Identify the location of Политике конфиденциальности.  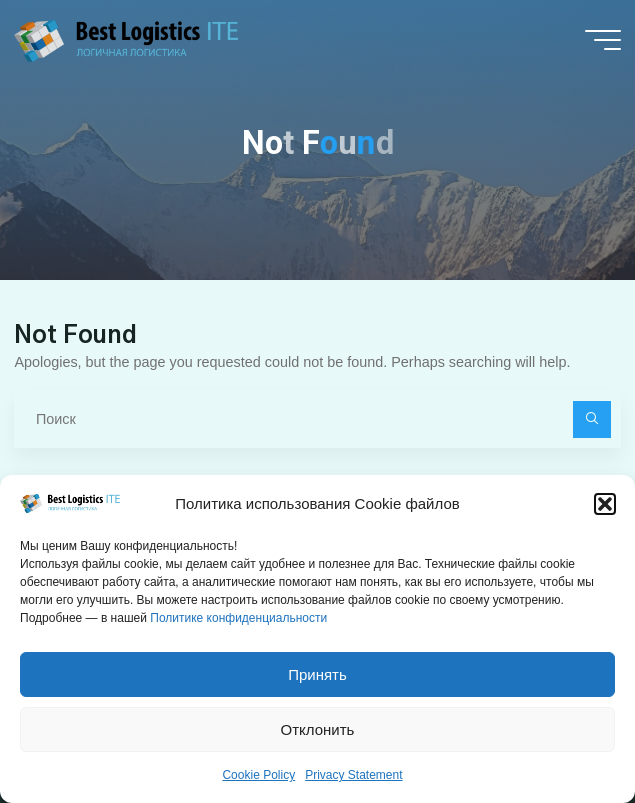
(238, 623).